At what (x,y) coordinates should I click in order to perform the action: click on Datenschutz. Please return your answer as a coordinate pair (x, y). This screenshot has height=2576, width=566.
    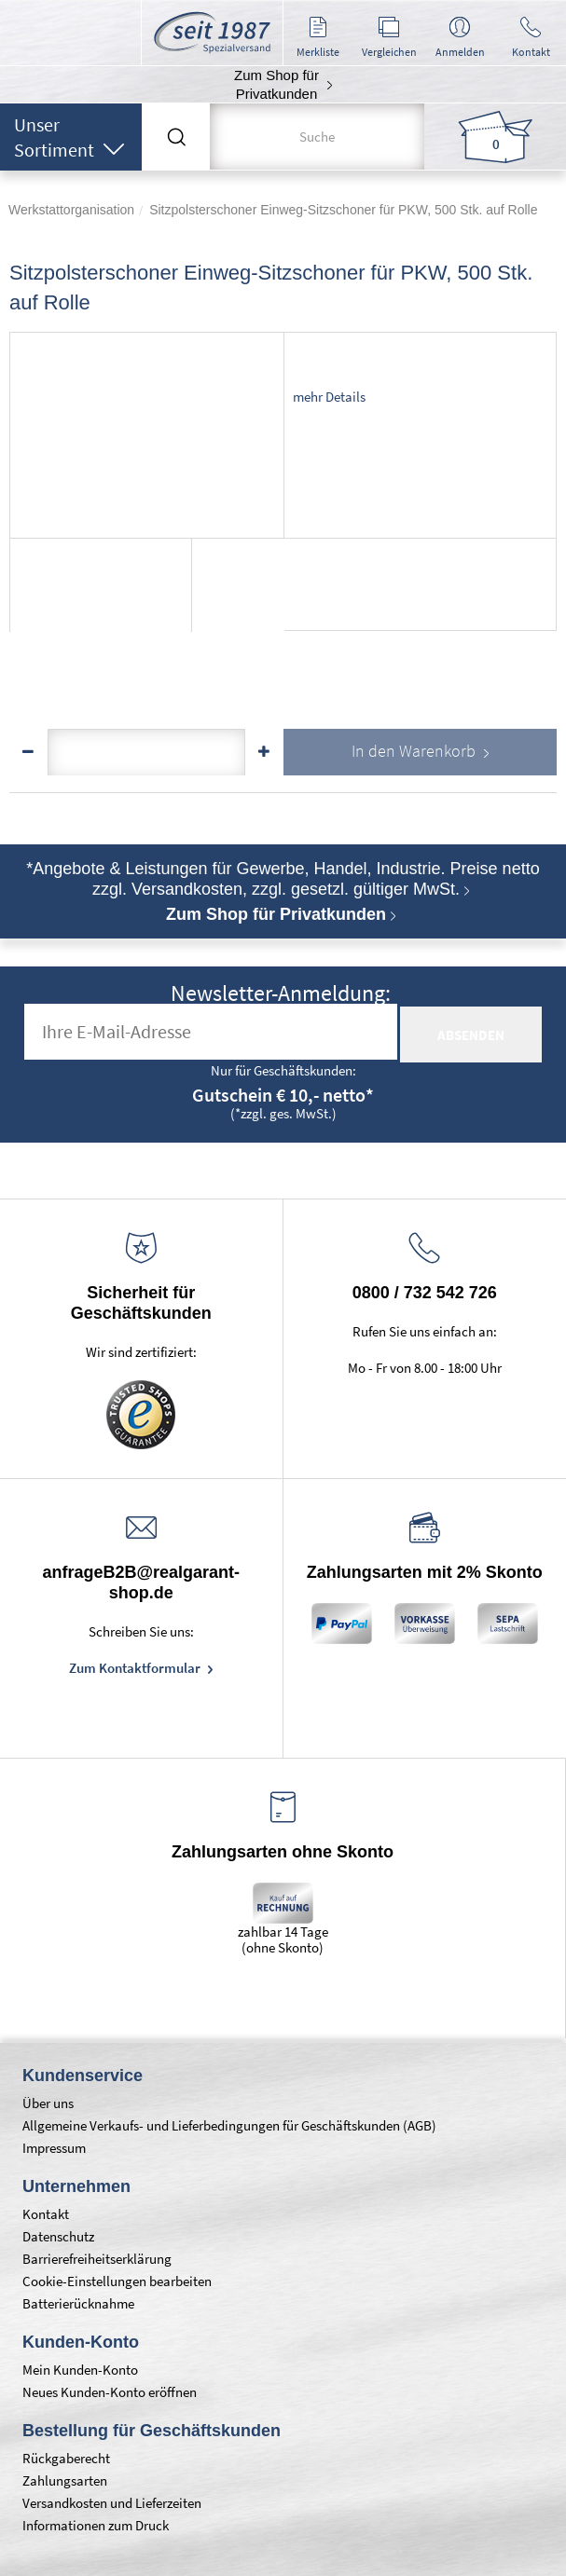
    Looking at the image, I should click on (58, 2236).